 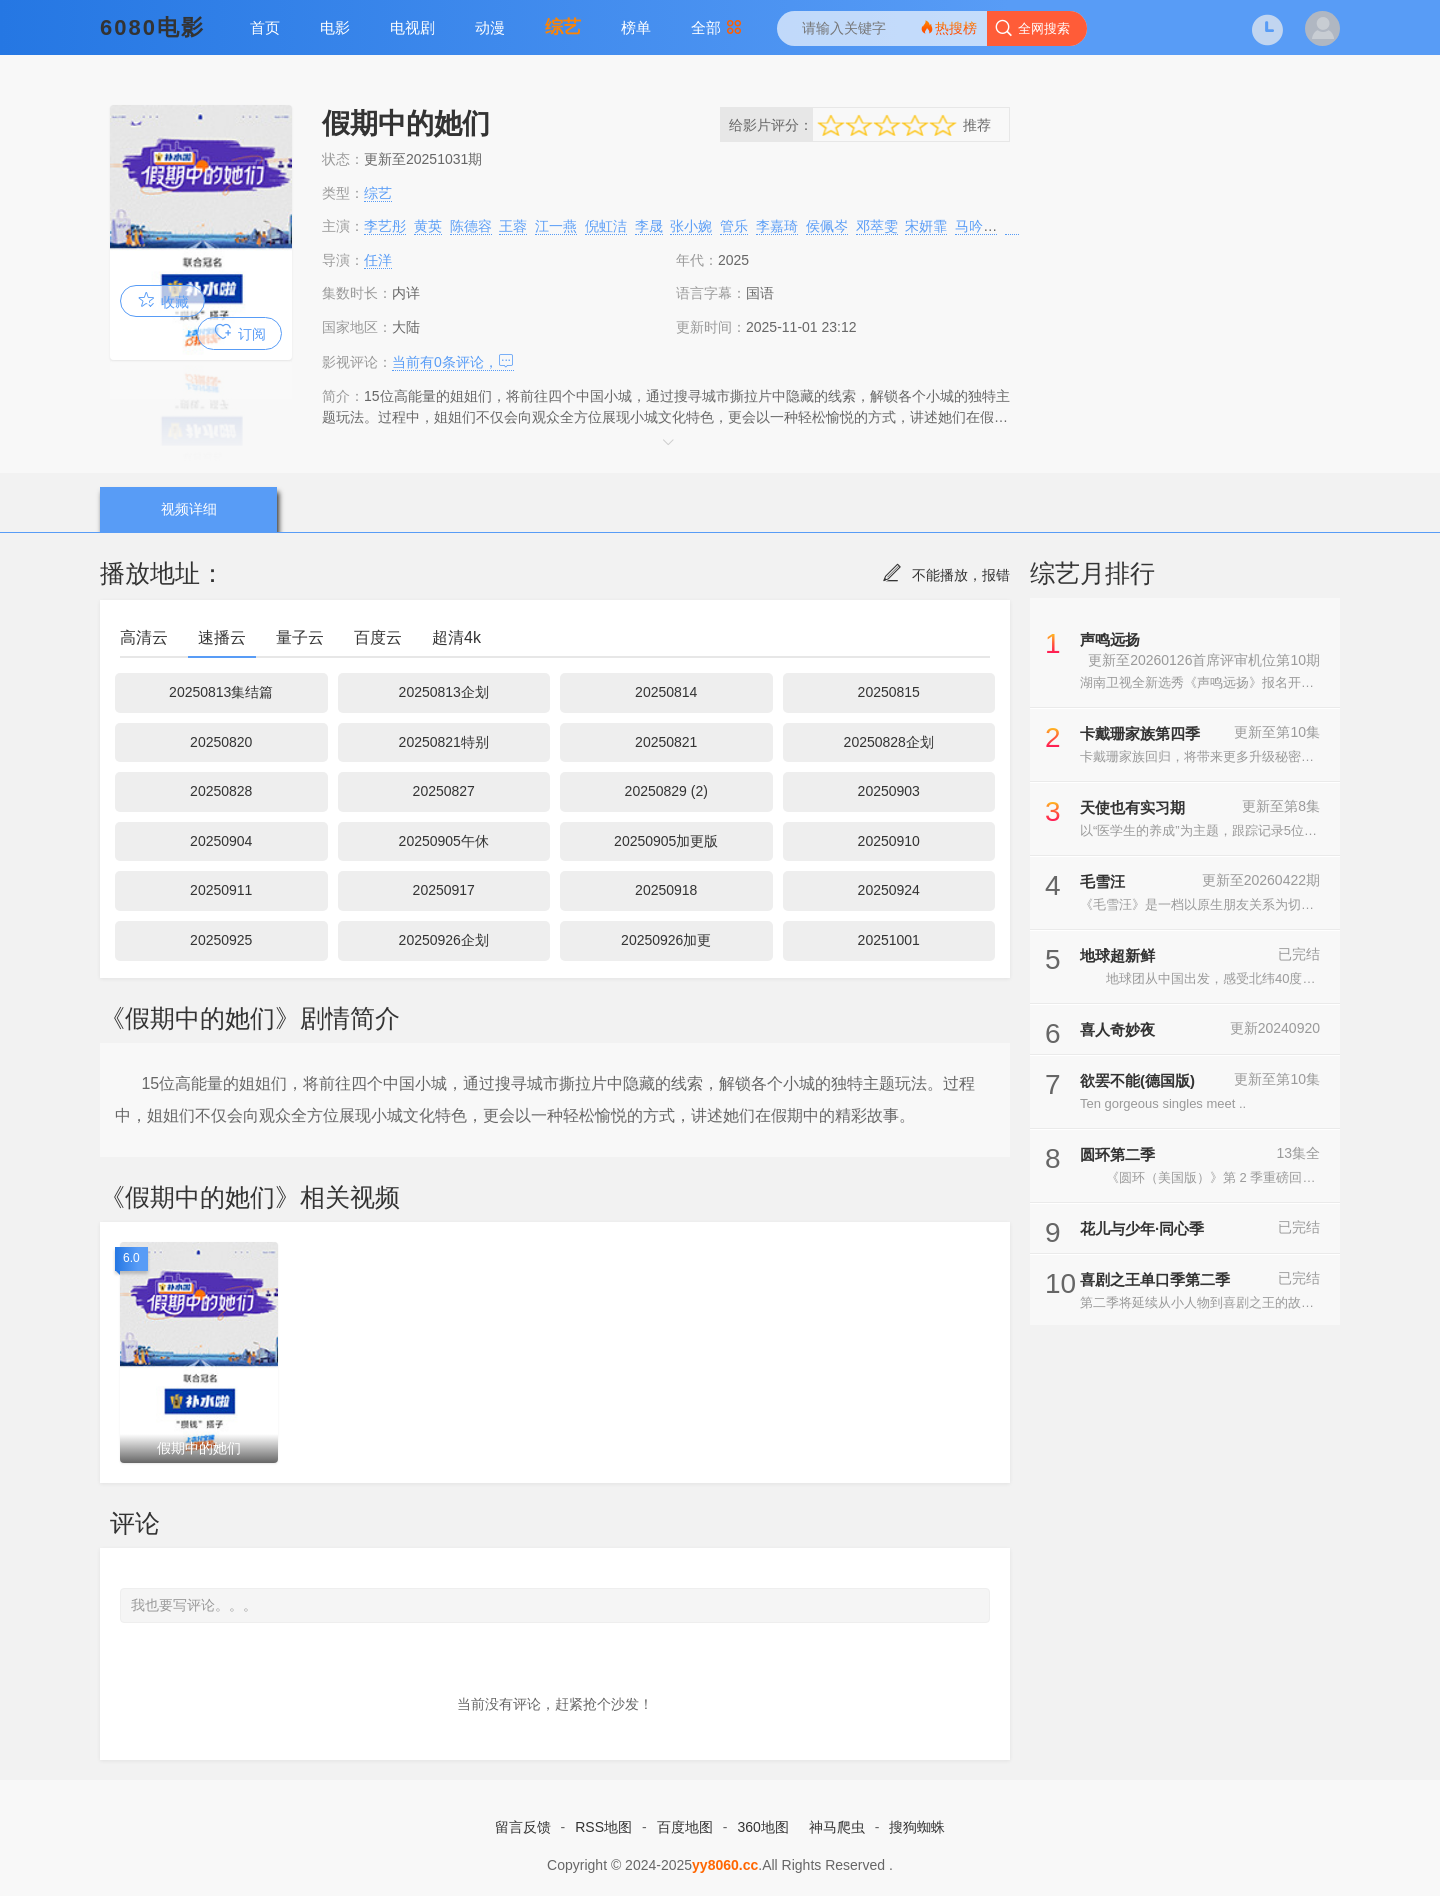 I want to click on 超清4k, so click(x=456, y=637).